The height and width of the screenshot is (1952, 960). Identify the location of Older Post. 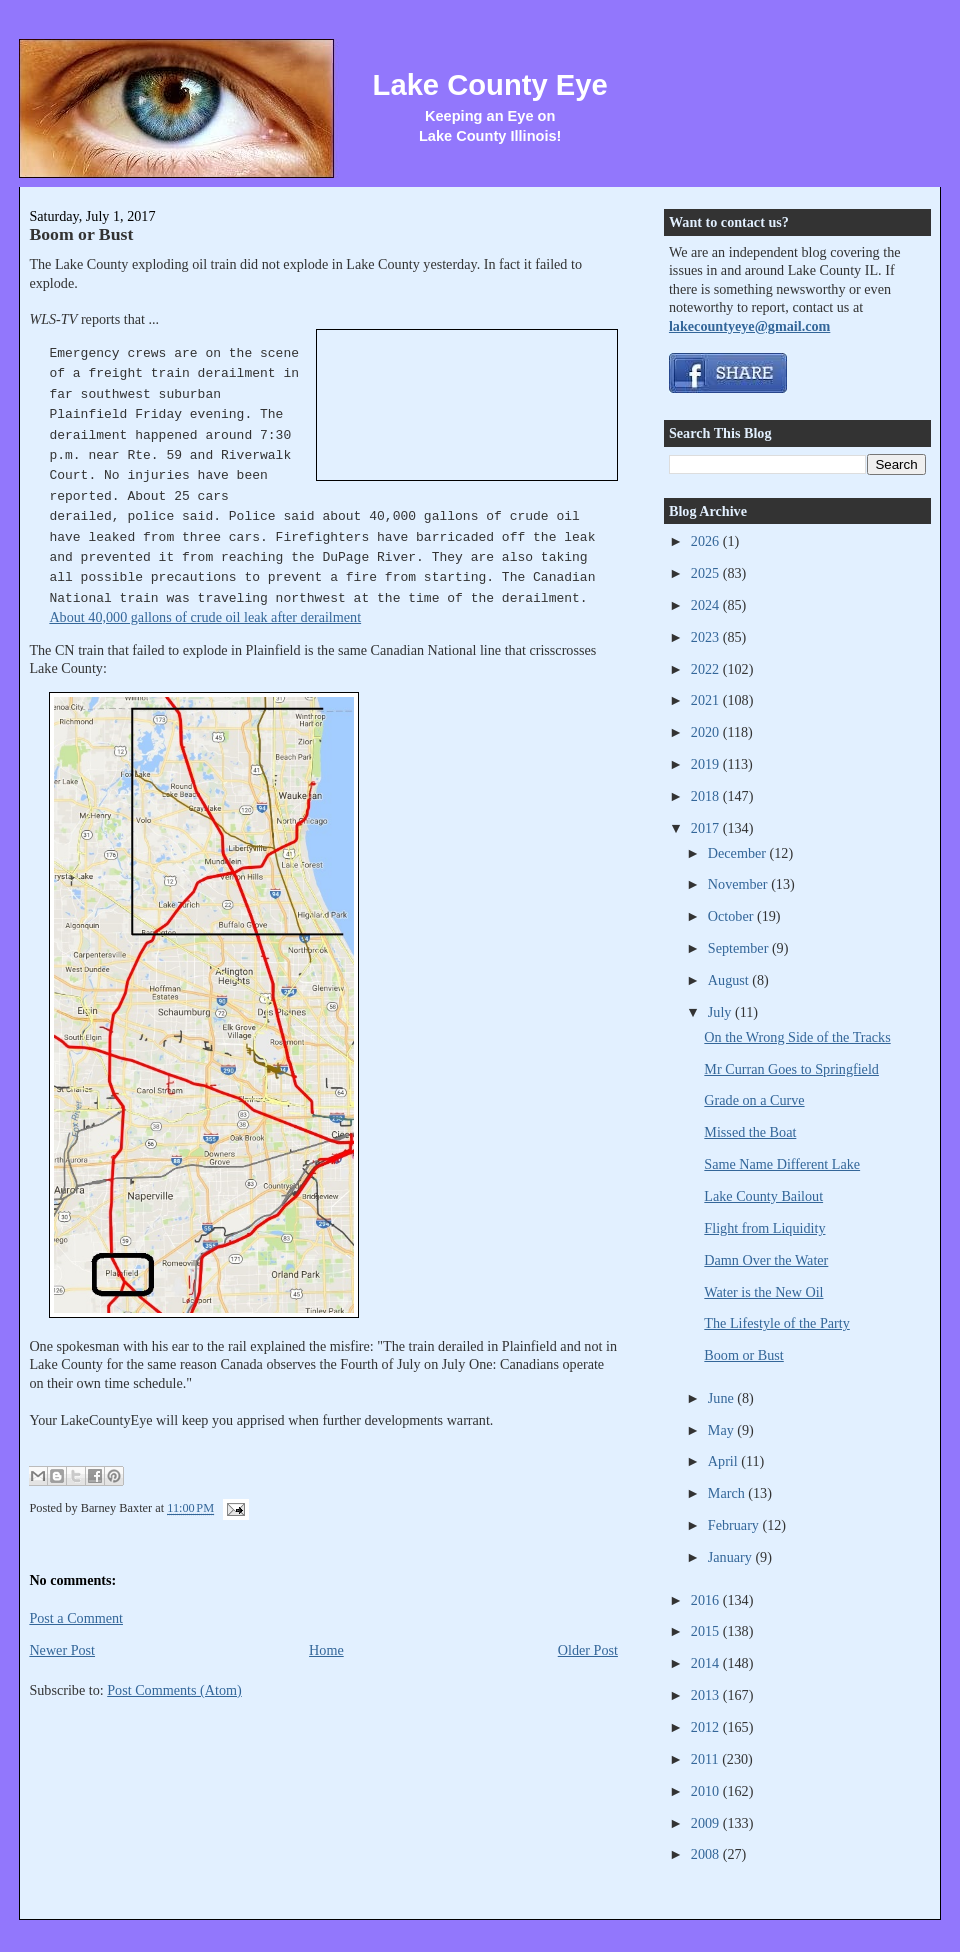
(588, 1650).